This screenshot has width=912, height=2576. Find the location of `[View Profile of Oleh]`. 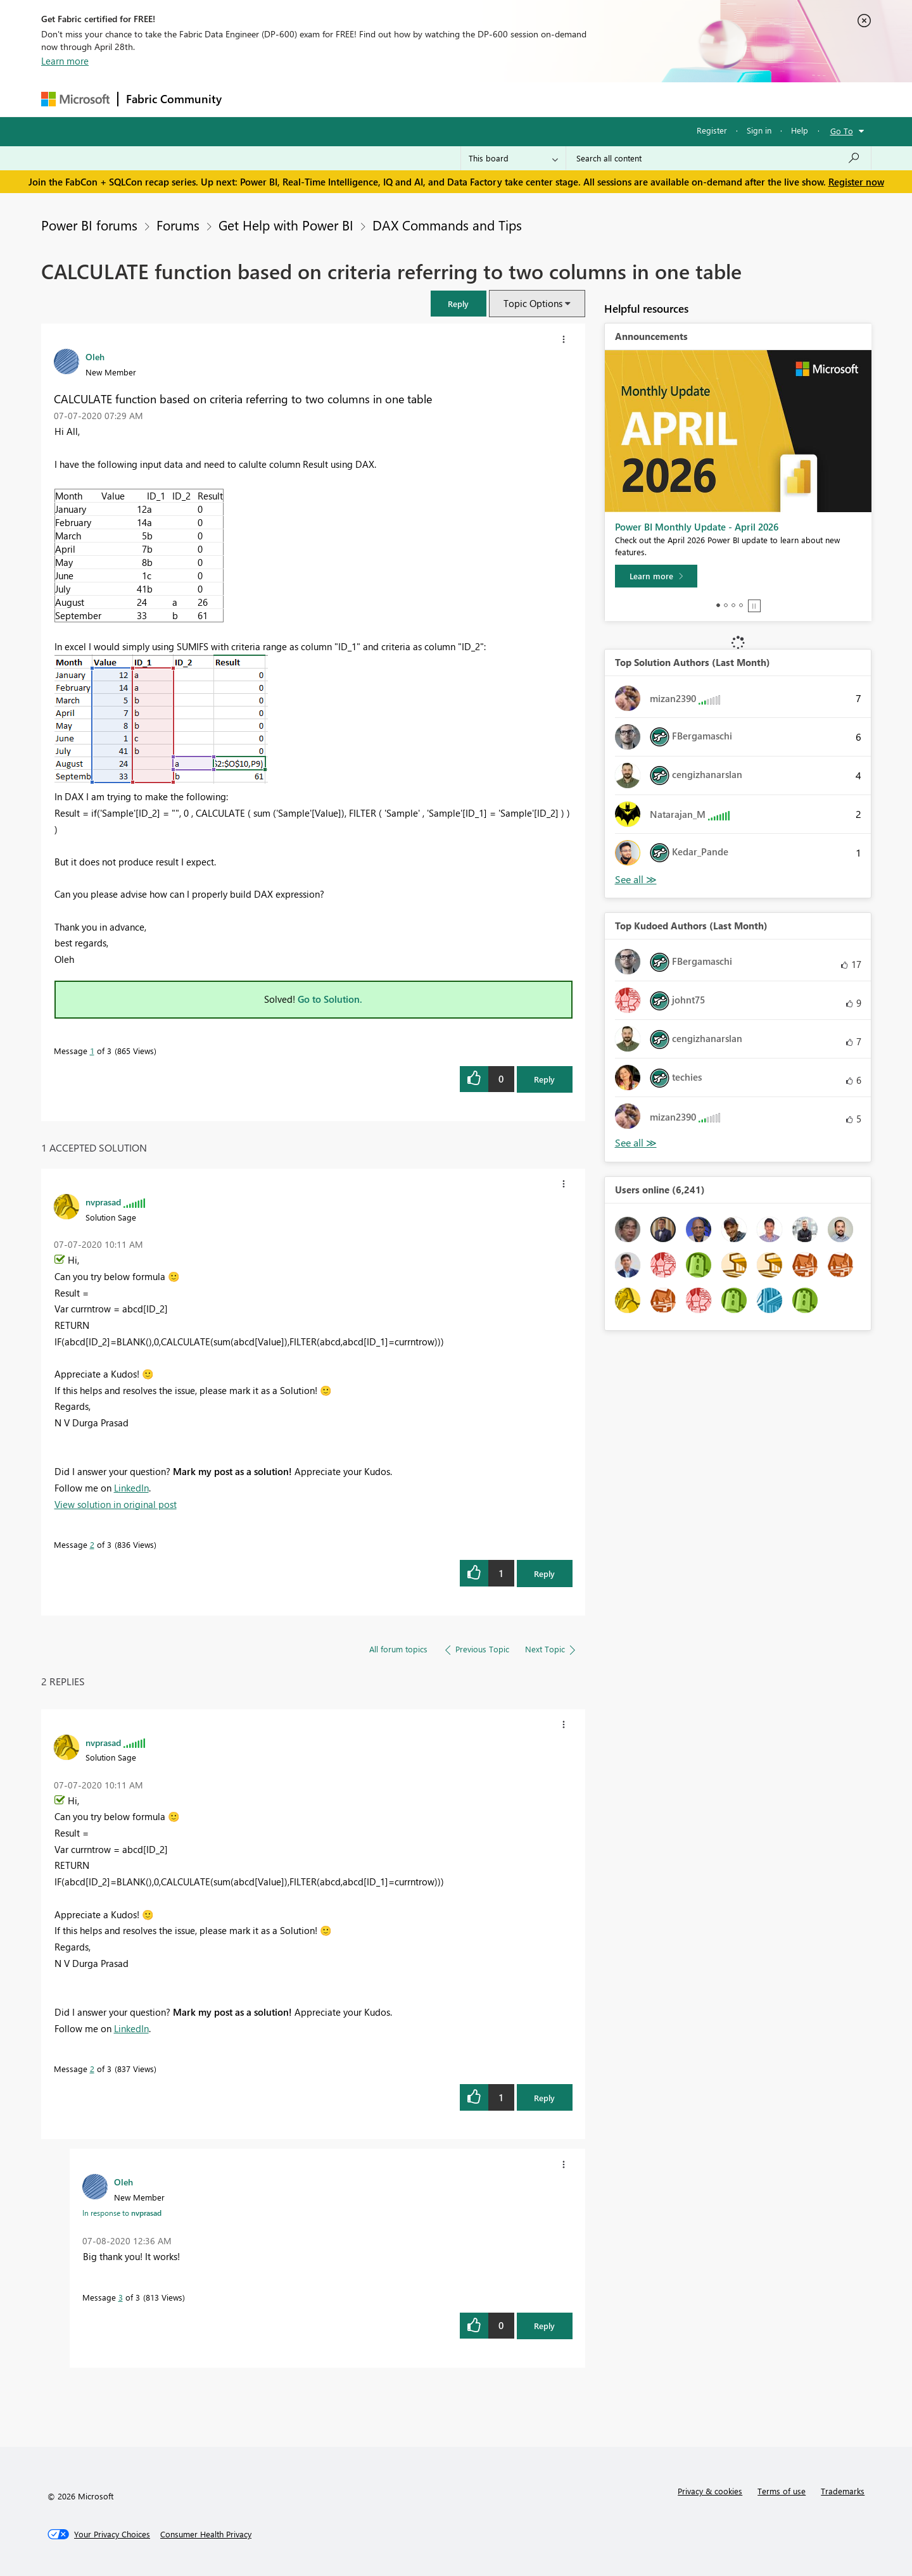

[View Profile of Oleh] is located at coordinates (95, 356).